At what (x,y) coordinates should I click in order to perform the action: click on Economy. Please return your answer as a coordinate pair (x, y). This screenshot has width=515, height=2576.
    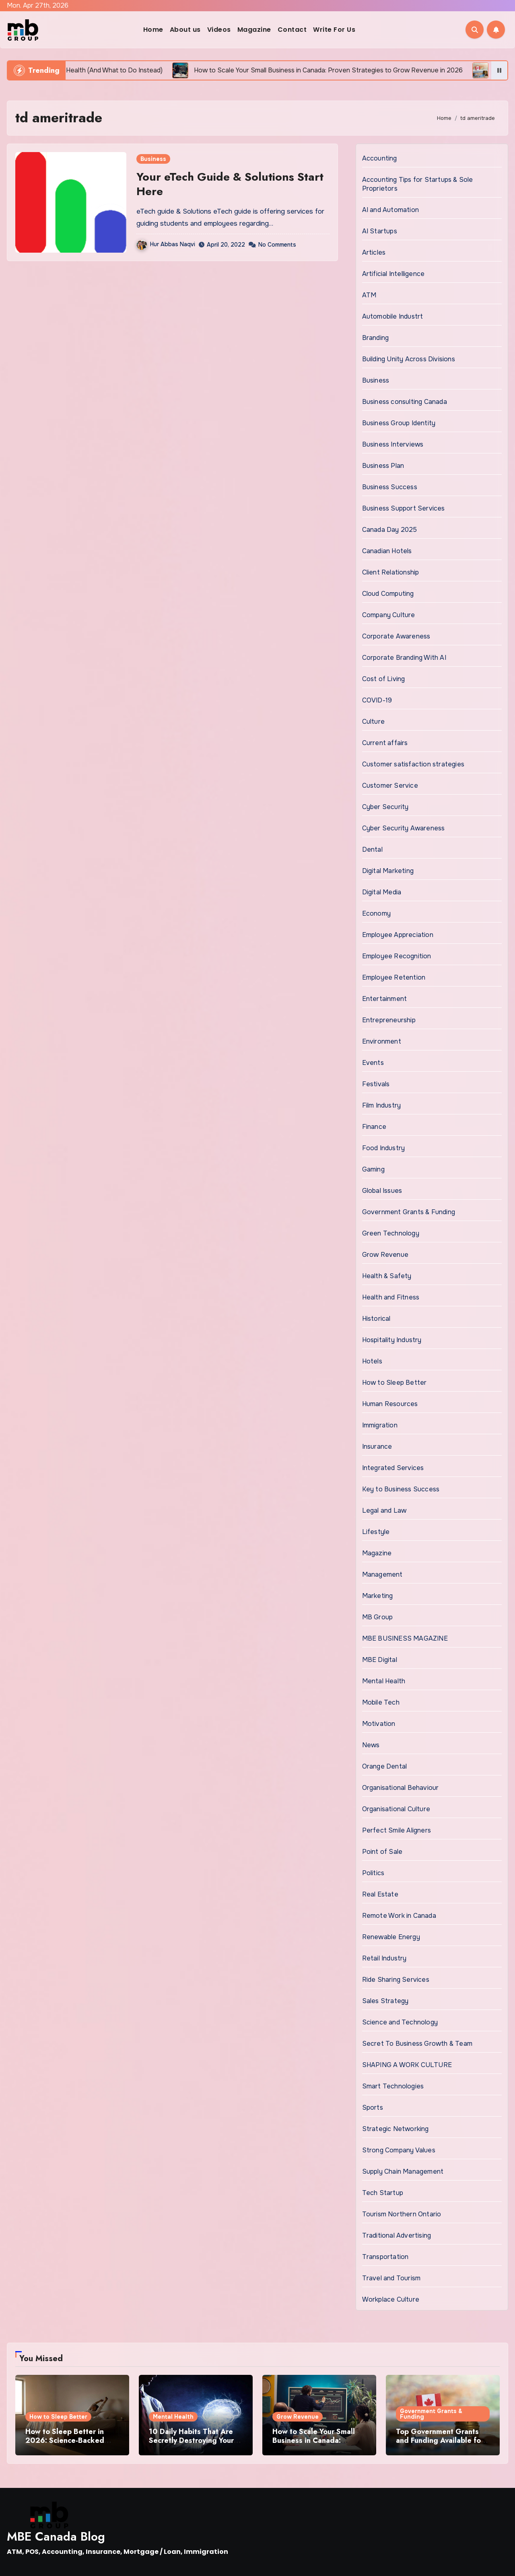
    Looking at the image, I should click on (376, 913).